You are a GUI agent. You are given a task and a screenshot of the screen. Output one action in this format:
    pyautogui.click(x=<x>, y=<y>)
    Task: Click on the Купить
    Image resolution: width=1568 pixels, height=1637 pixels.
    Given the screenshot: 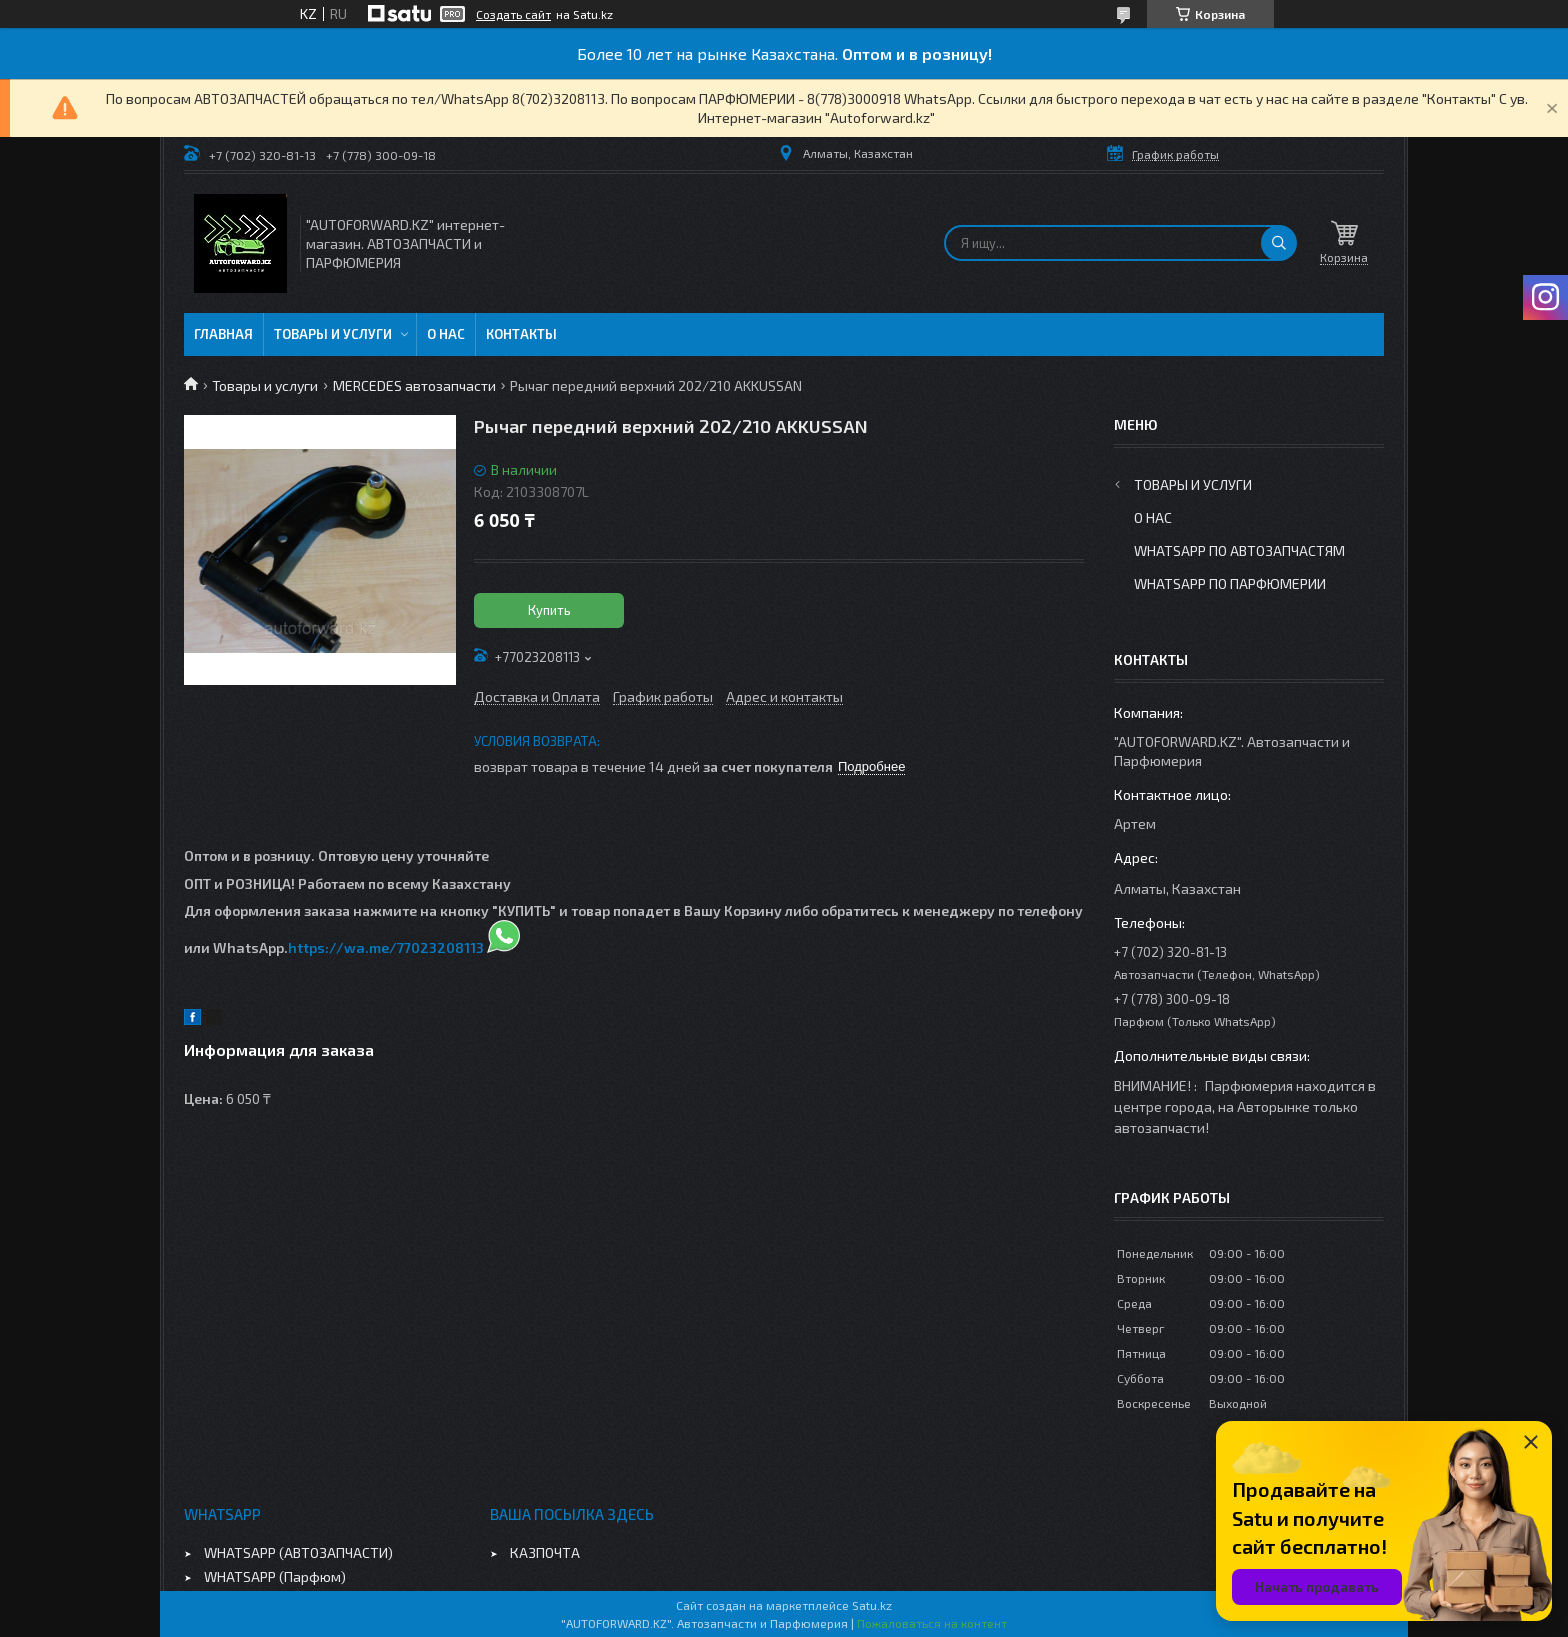 What is the action you would take?
    pyautogui.click(x=549, y=610)
    